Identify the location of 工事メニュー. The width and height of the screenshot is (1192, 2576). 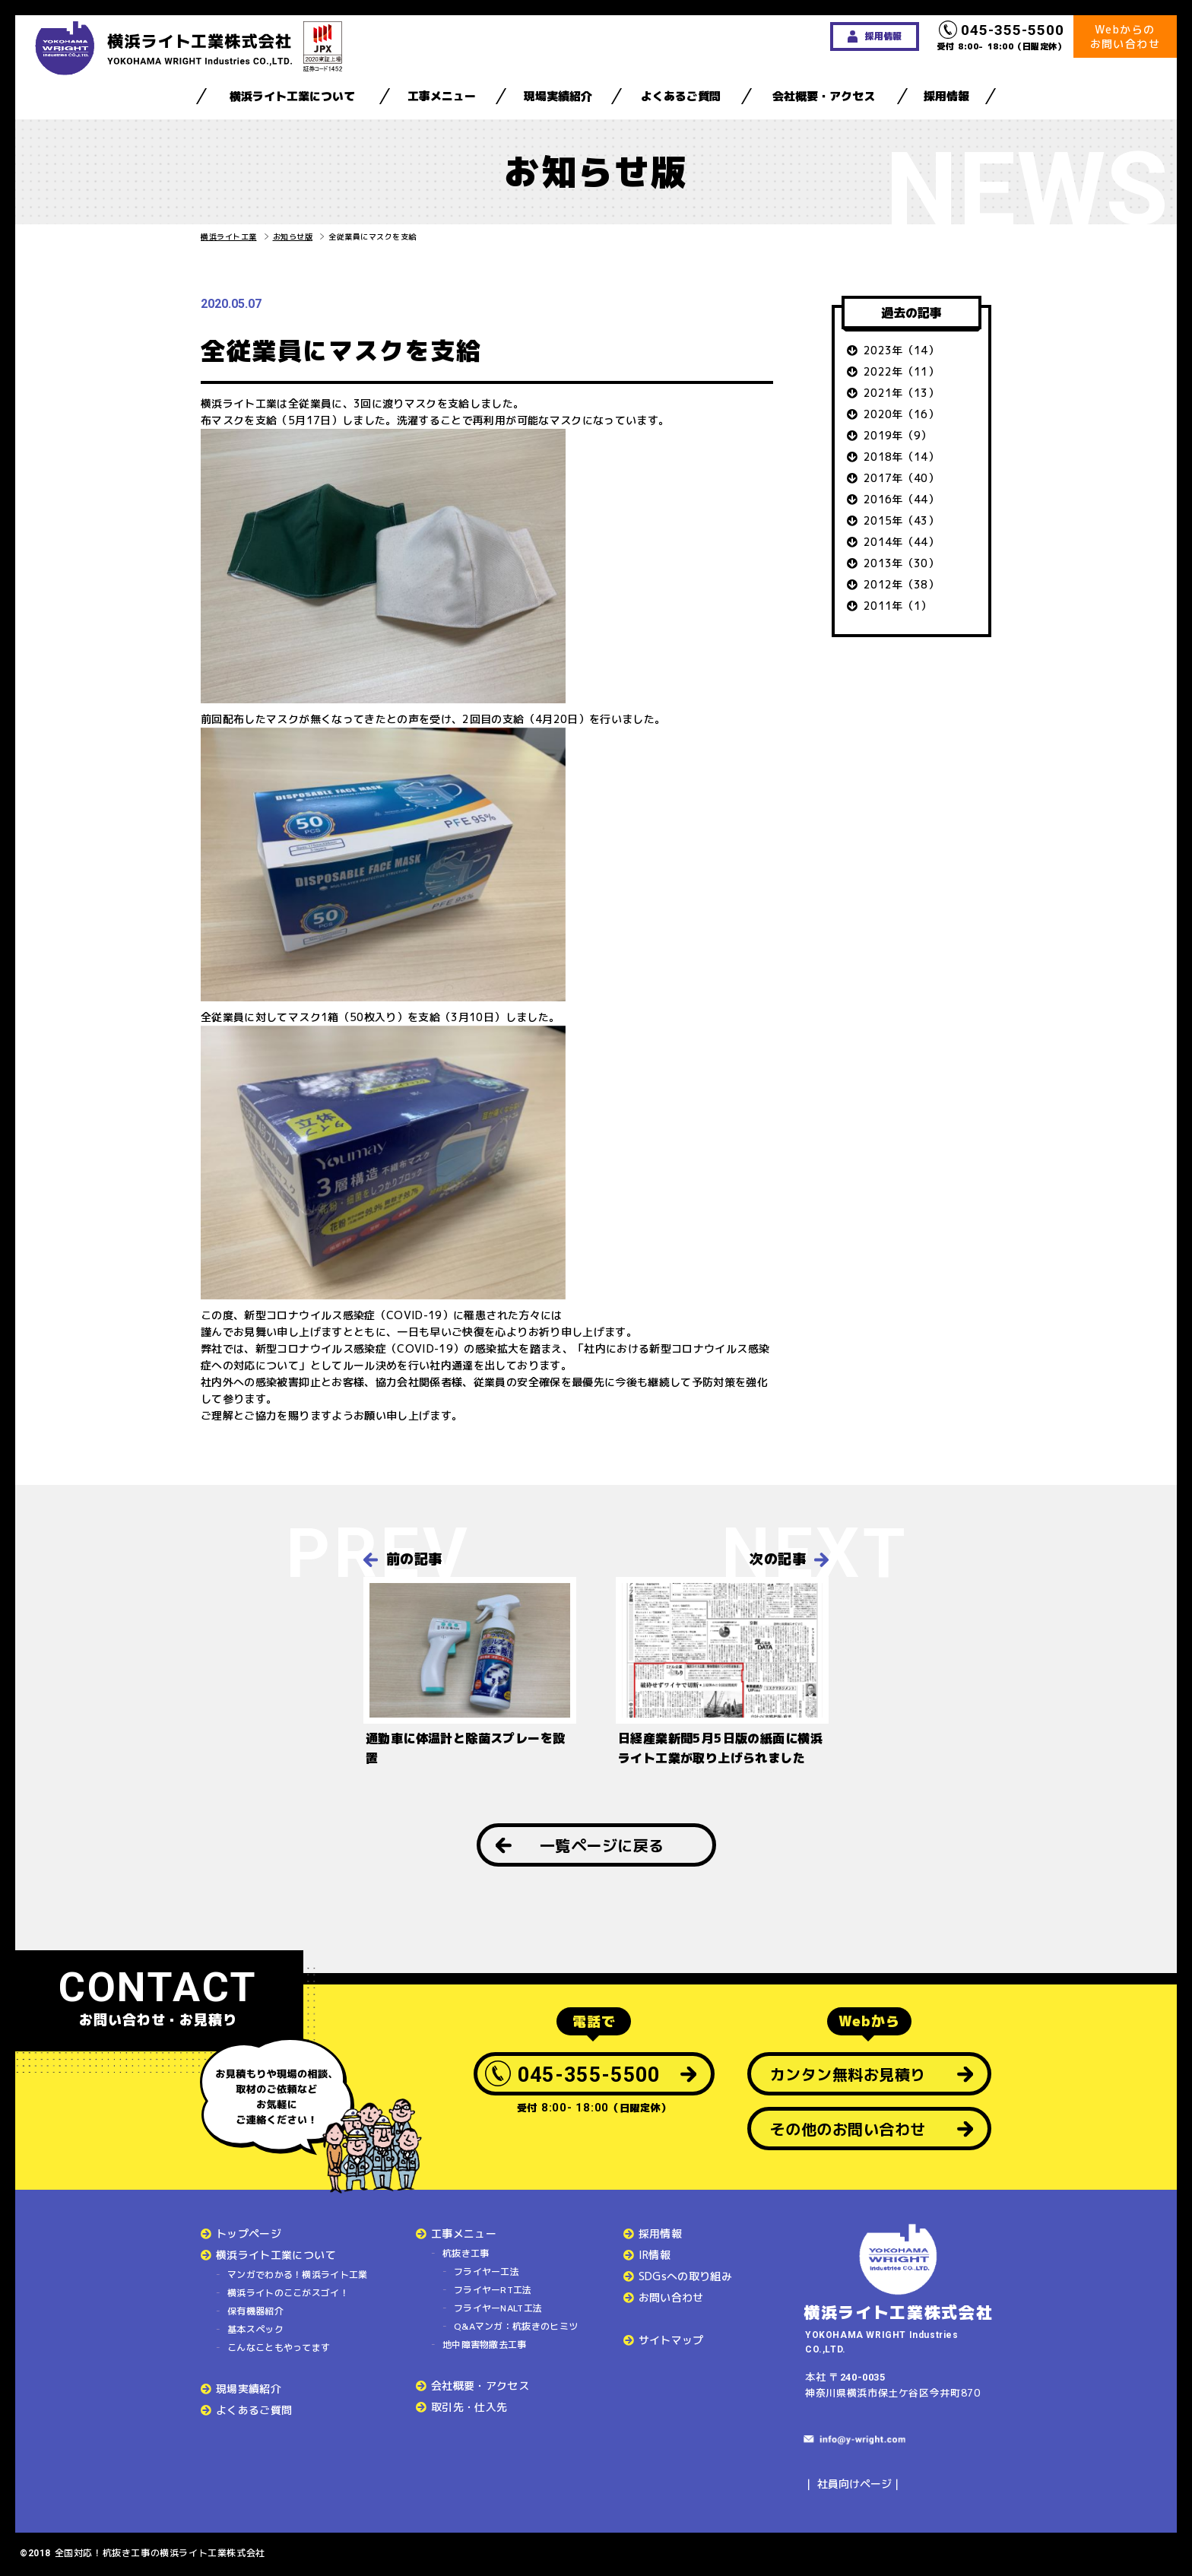
(441, 96).